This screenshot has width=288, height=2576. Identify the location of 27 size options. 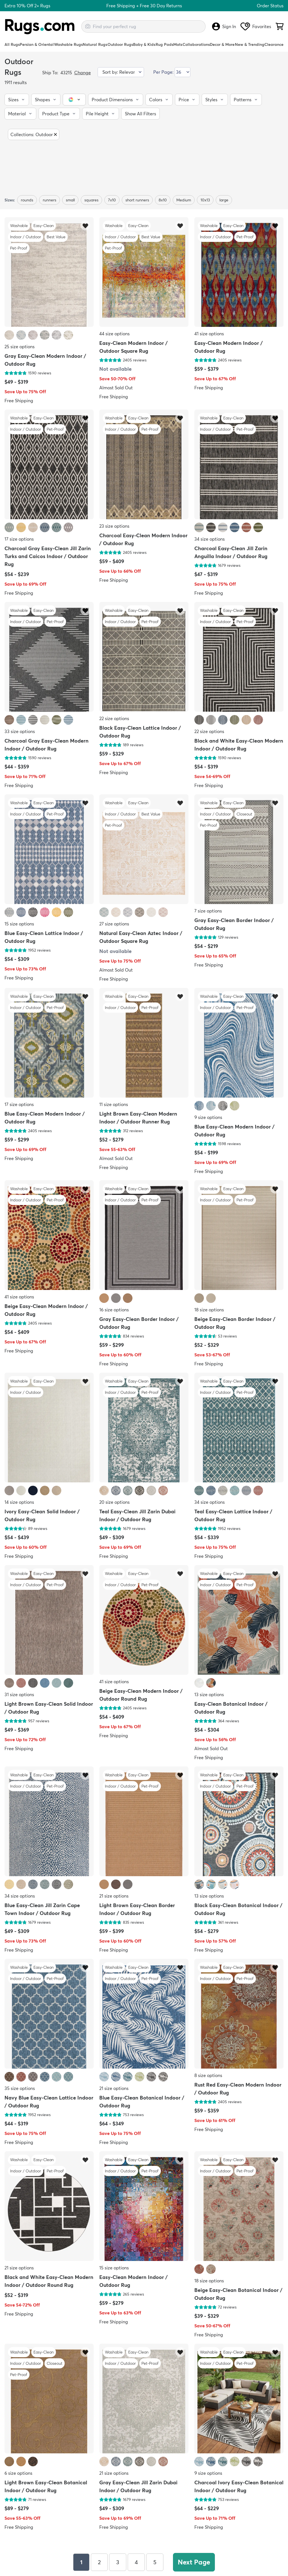
(114, 924).